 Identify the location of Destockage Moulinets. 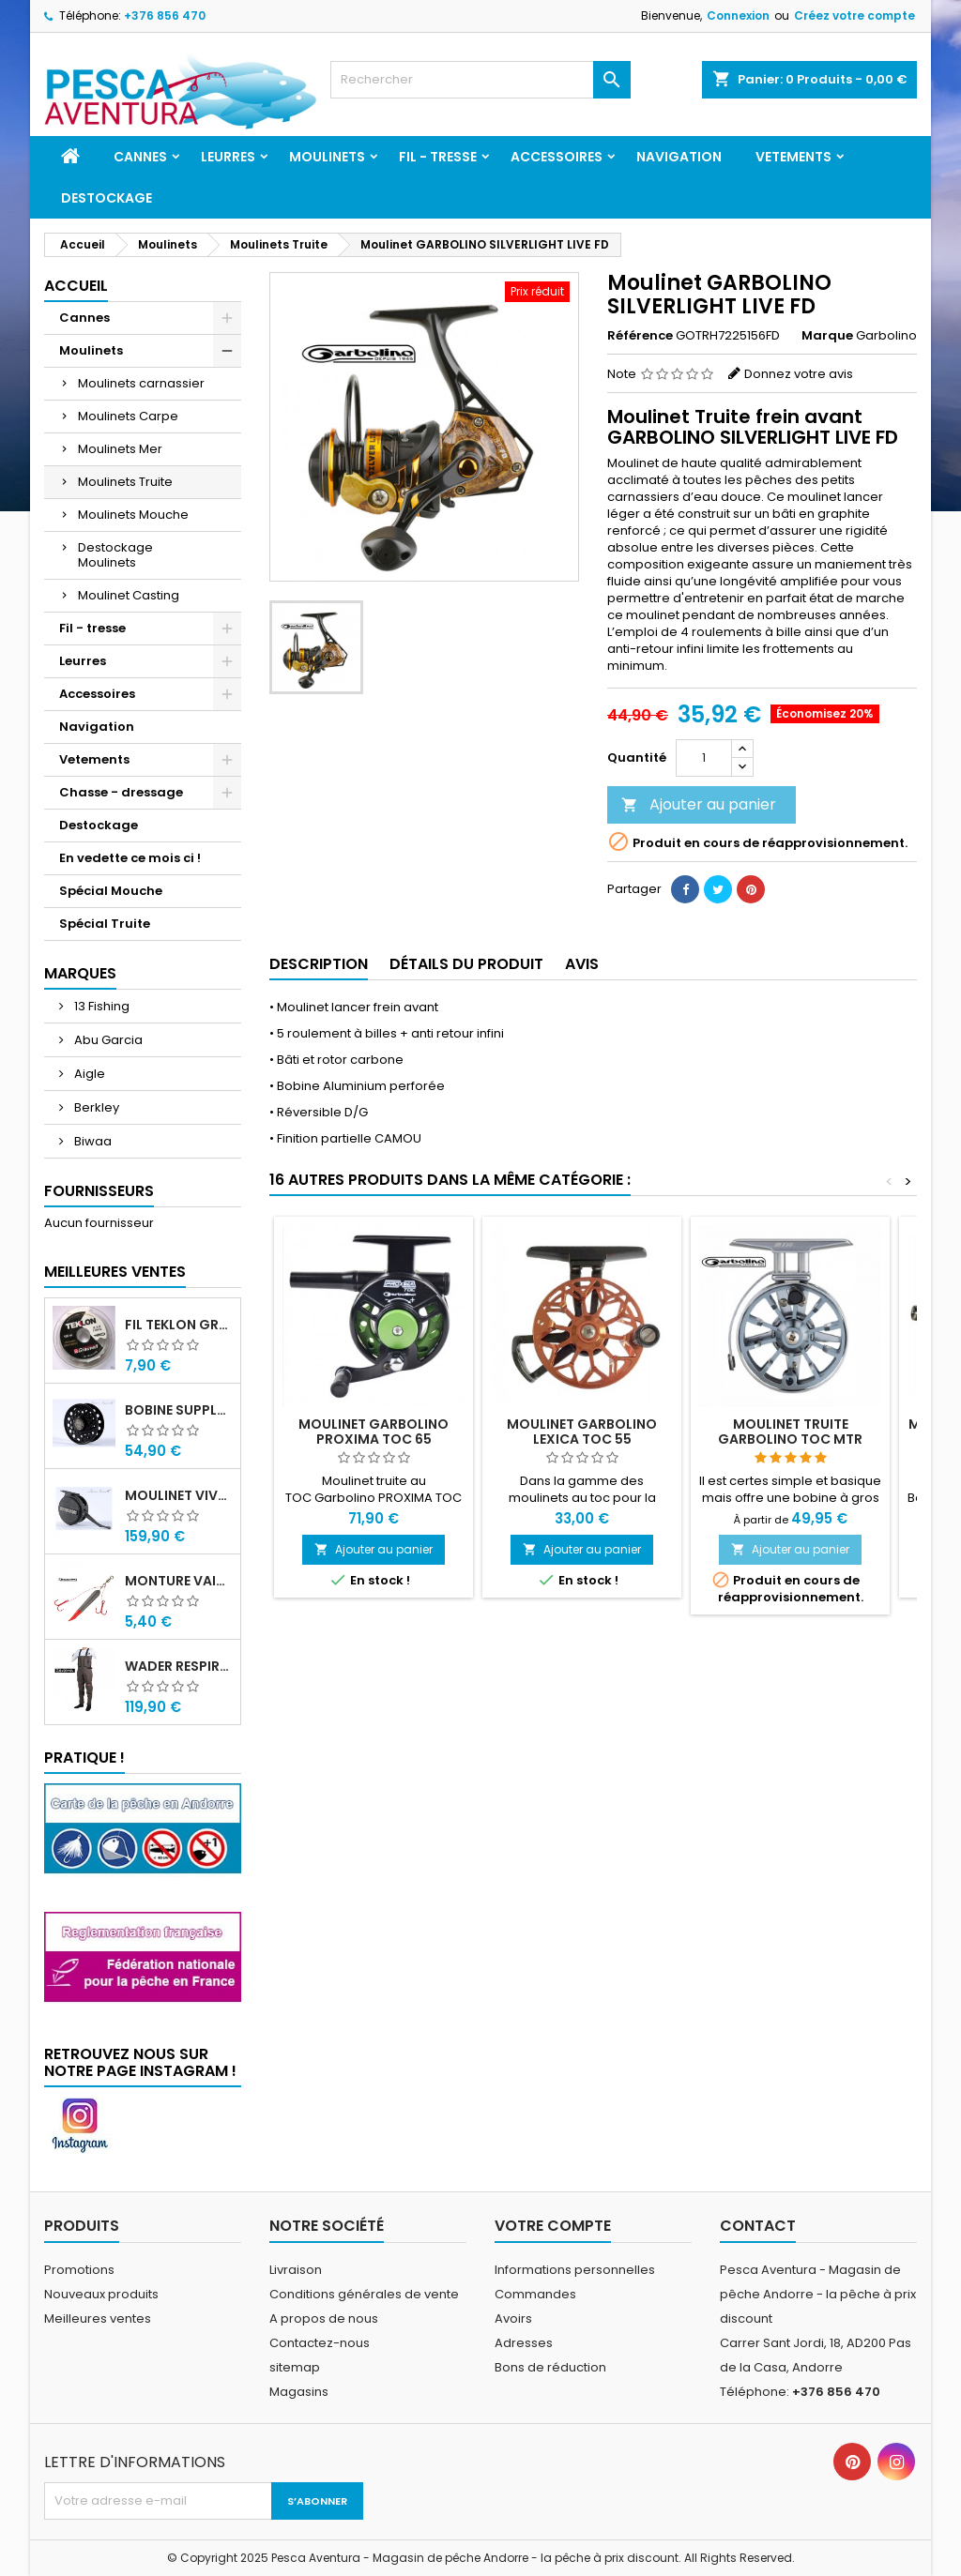
(115, 554).